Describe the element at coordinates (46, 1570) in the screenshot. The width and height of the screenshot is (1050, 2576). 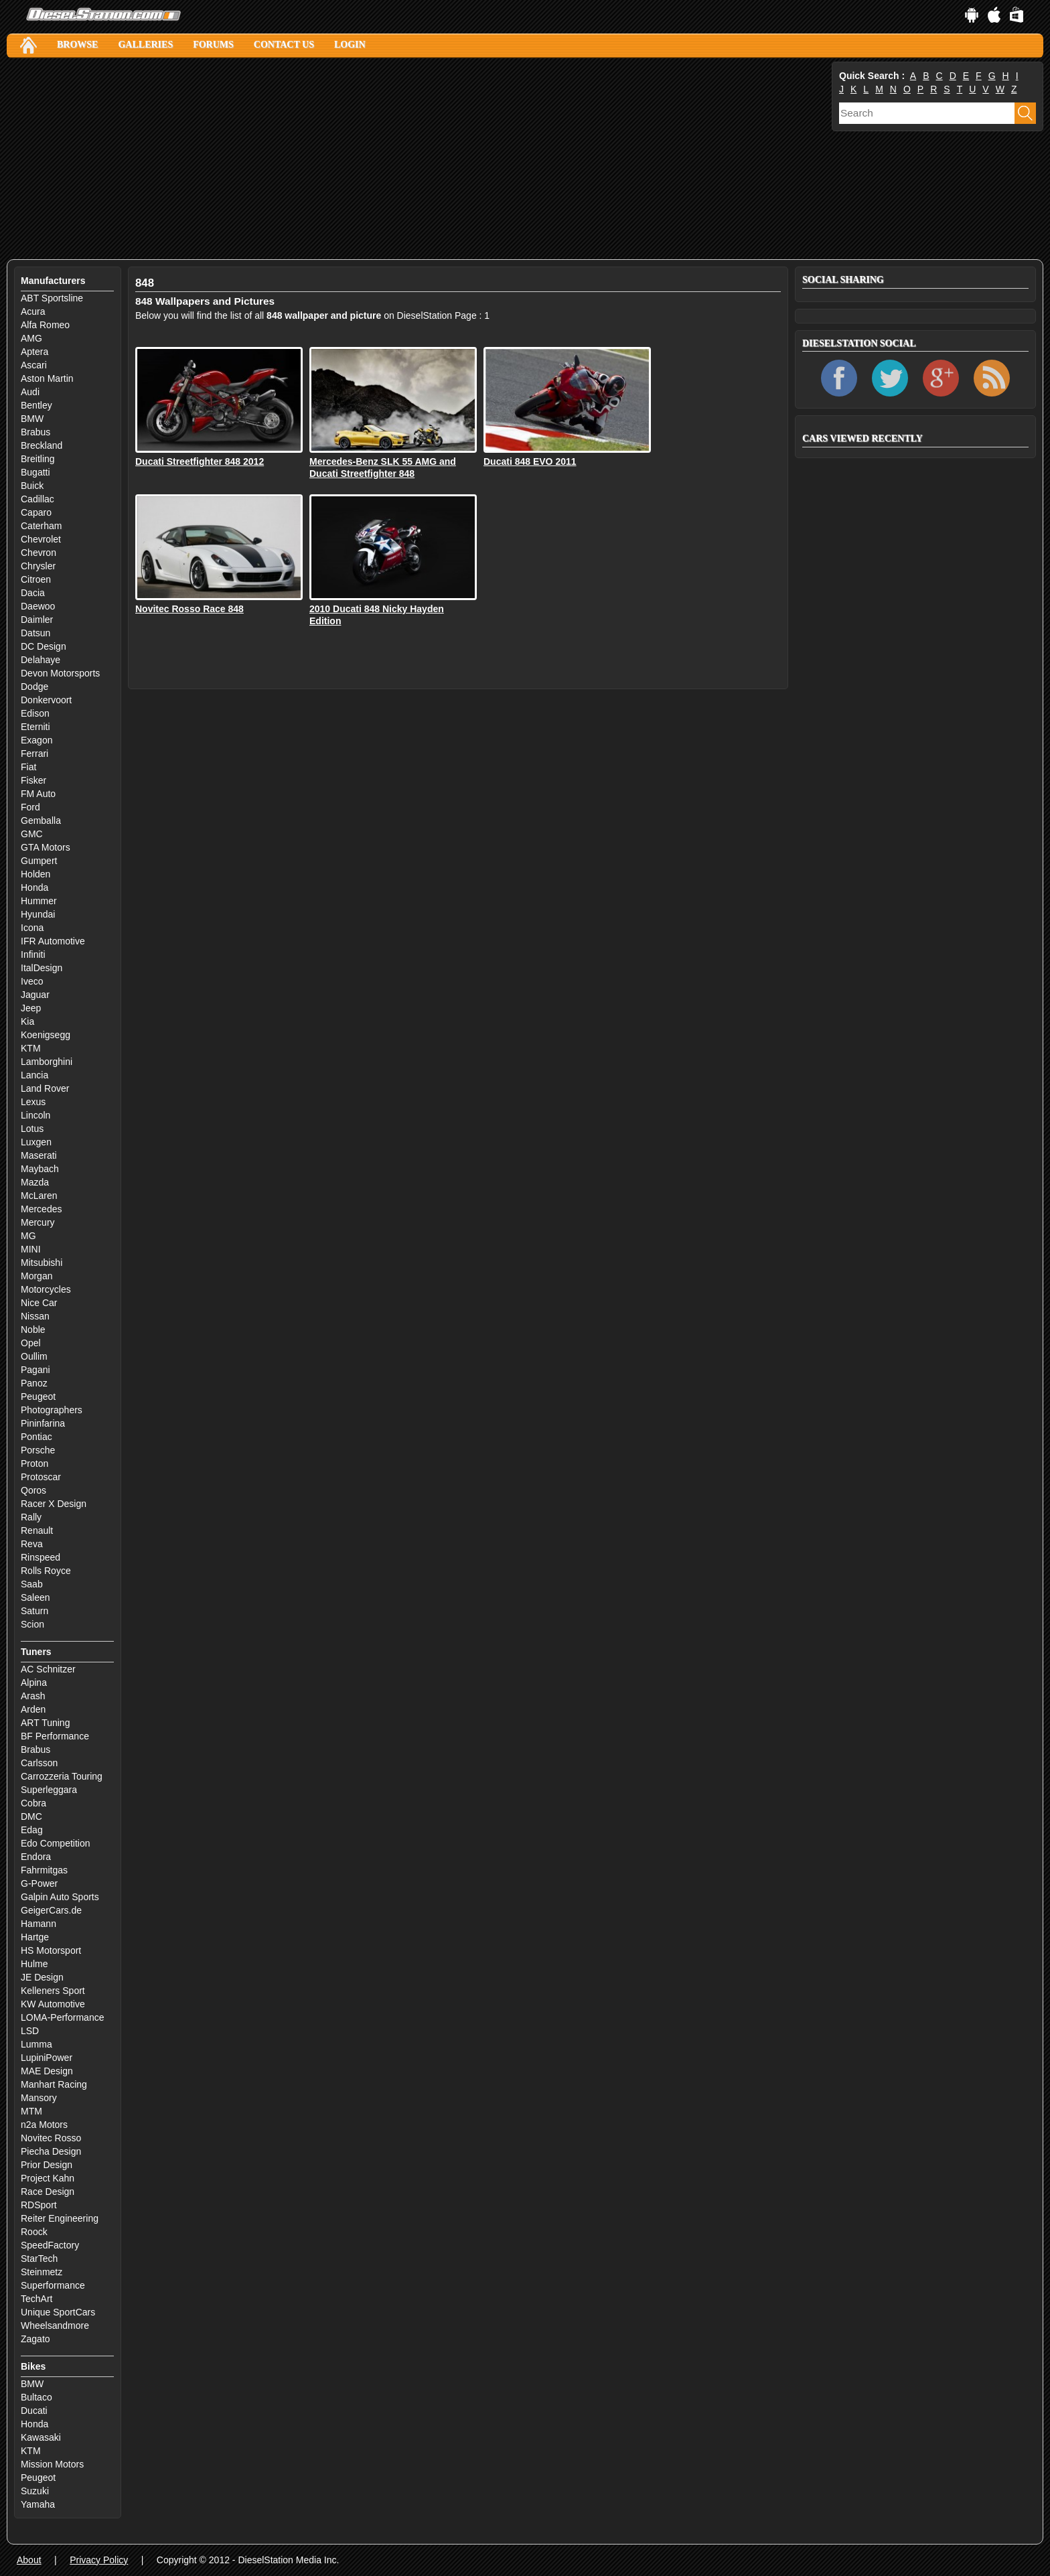
I see `Rolls Royce` at that location.